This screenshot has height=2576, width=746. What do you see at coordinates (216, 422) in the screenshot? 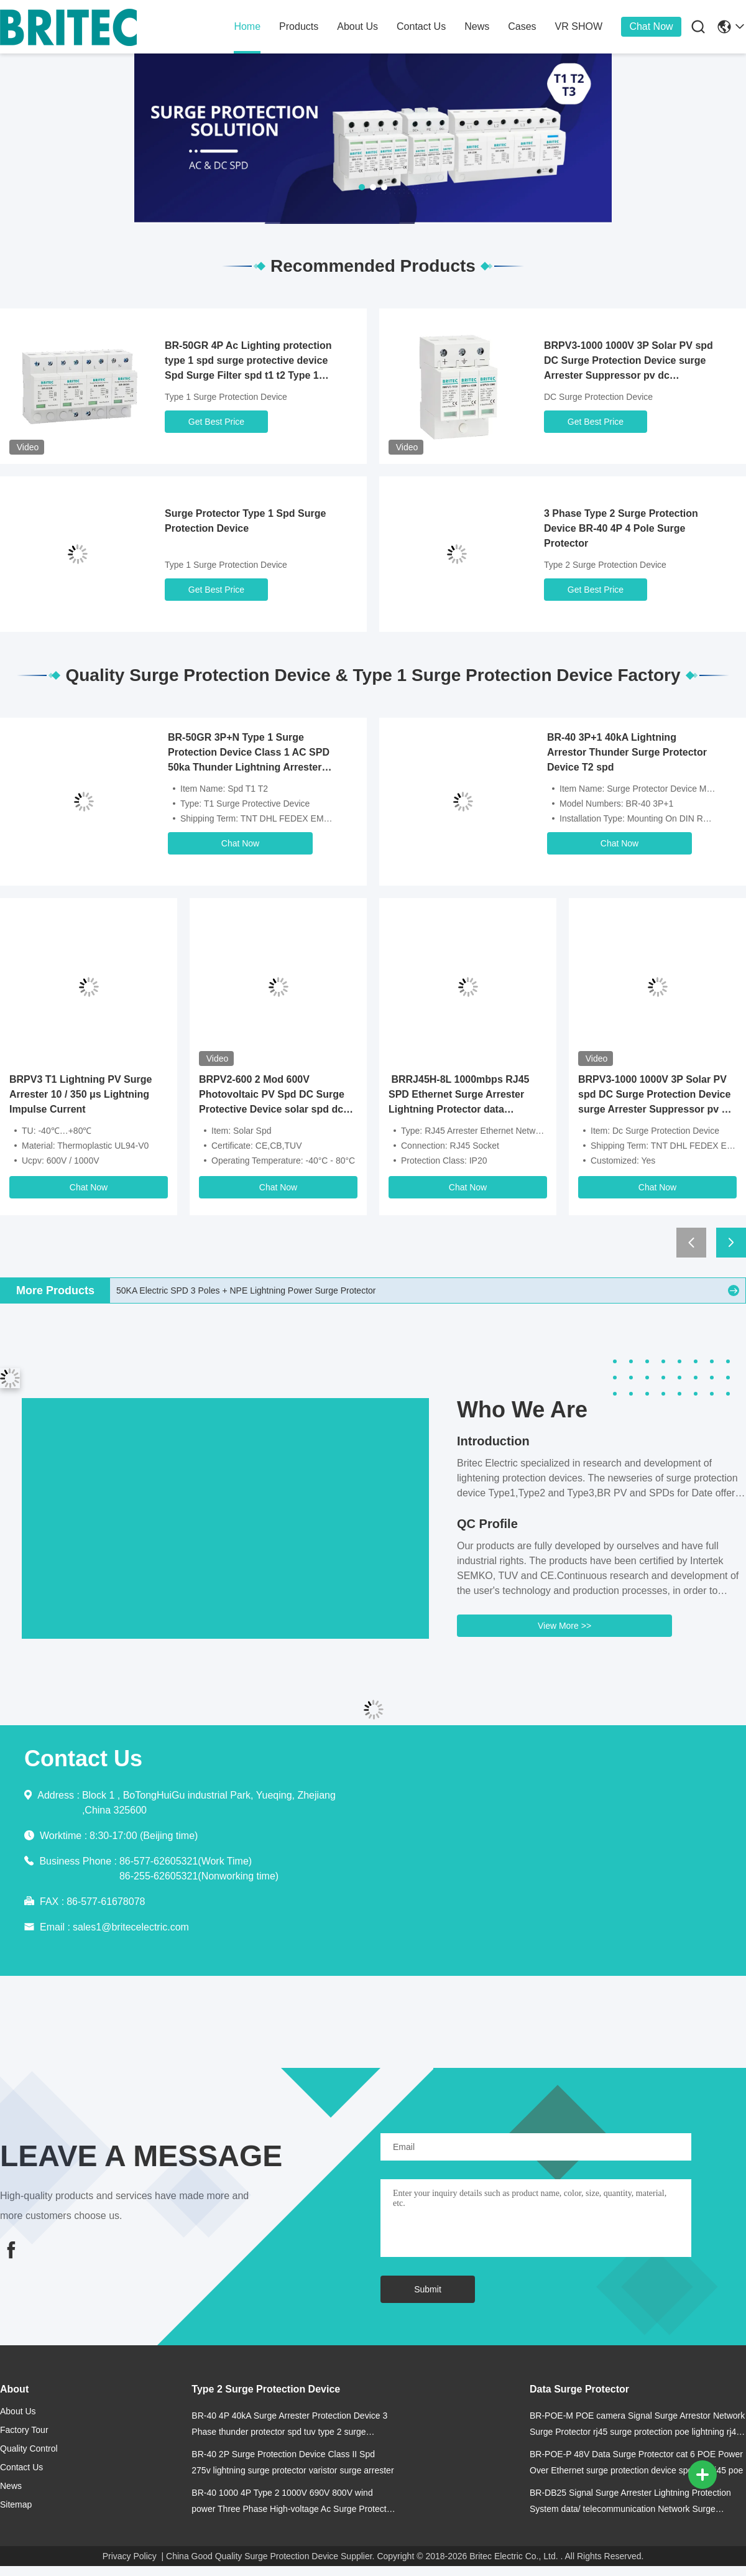
I see `Get Best Price` at bounding box center [216, 422].